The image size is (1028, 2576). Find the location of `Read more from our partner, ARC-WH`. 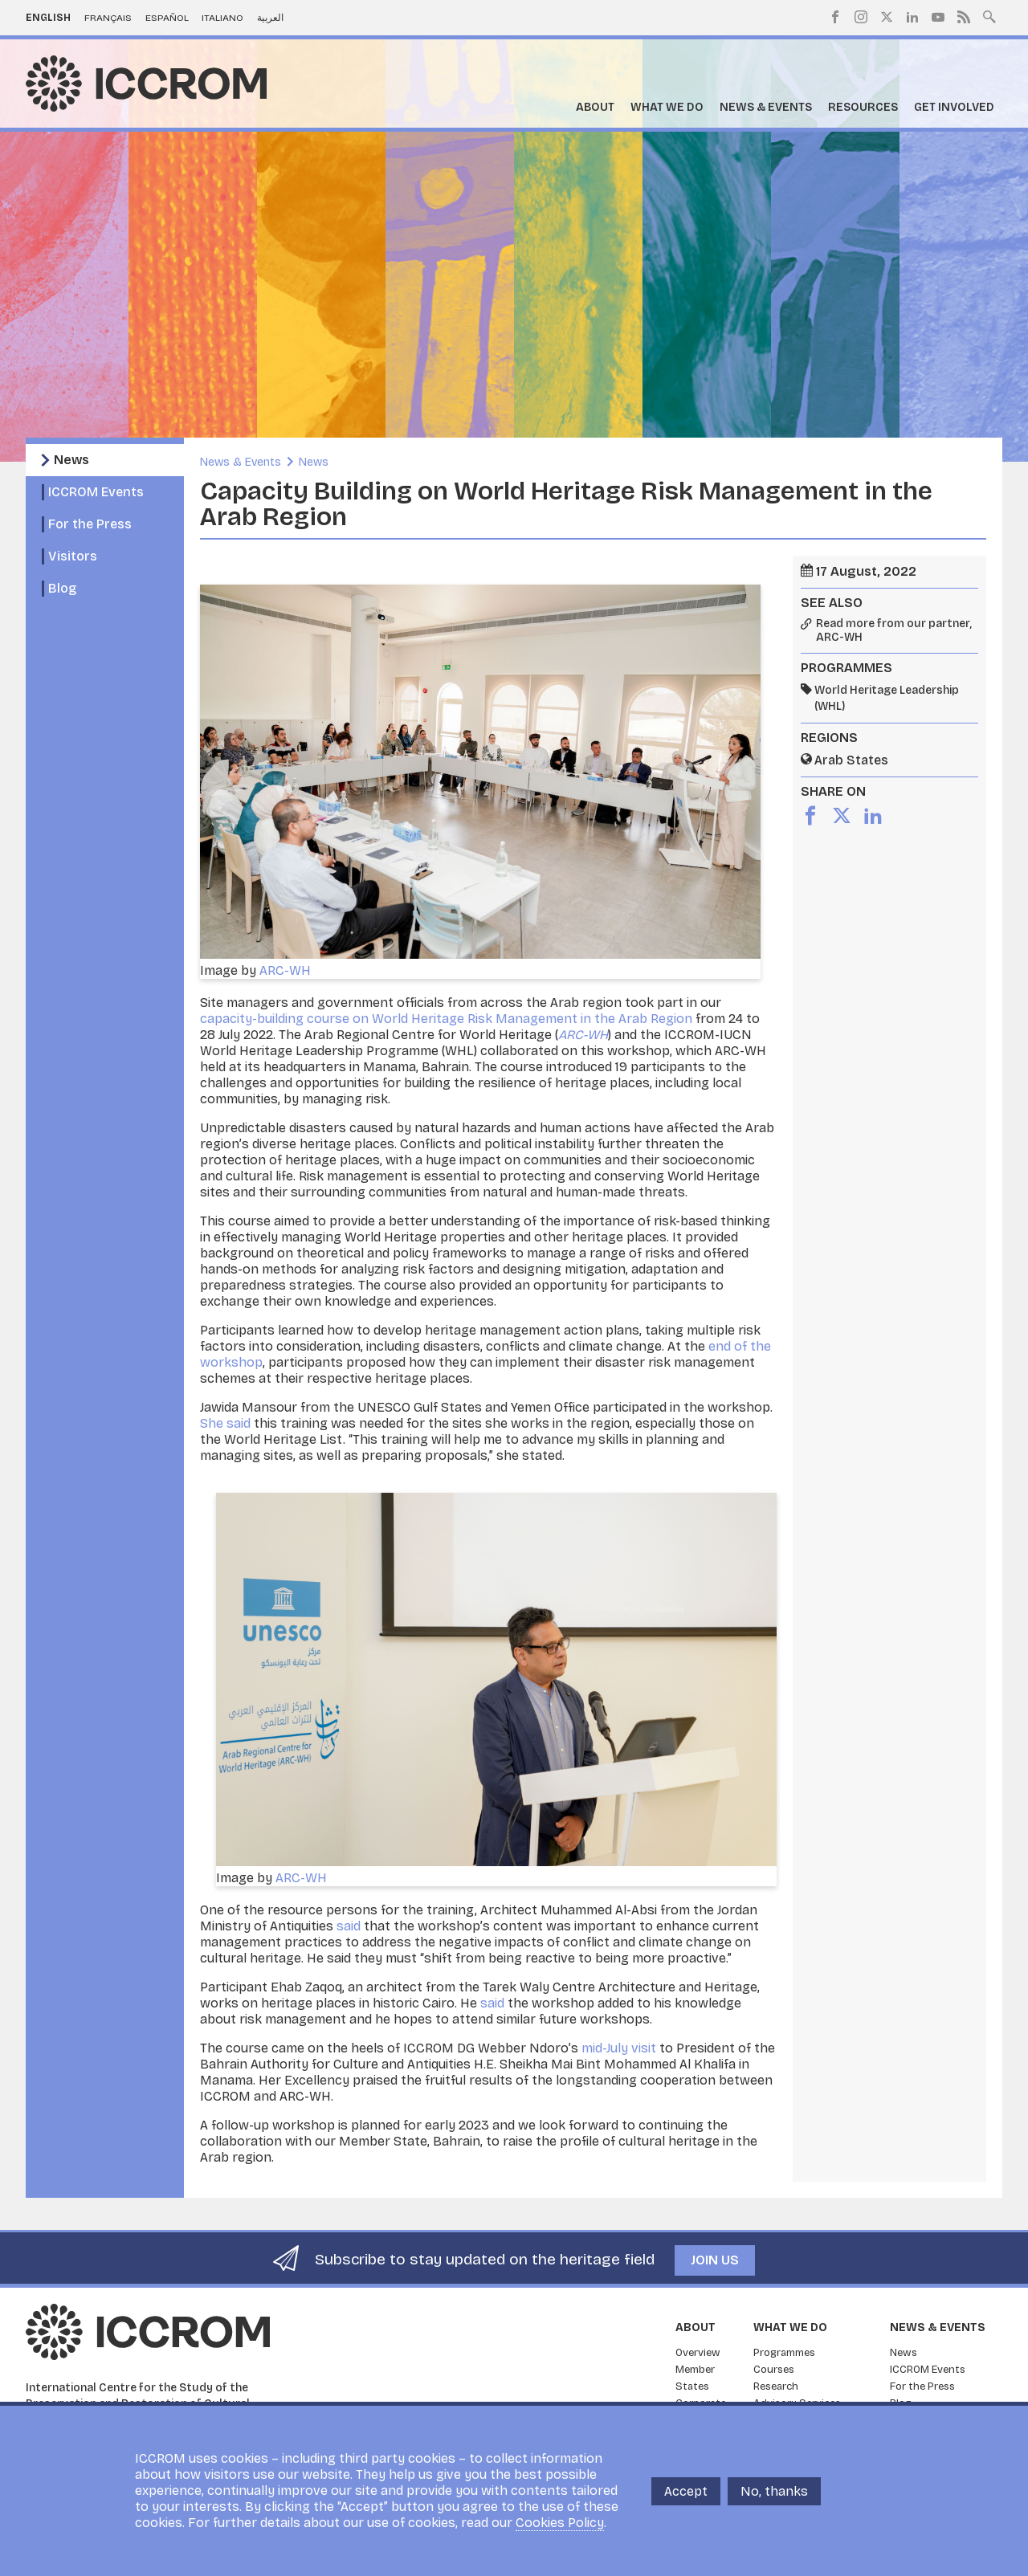

Read more from our partner, ARC-WH is located at coordinates (894, 631).